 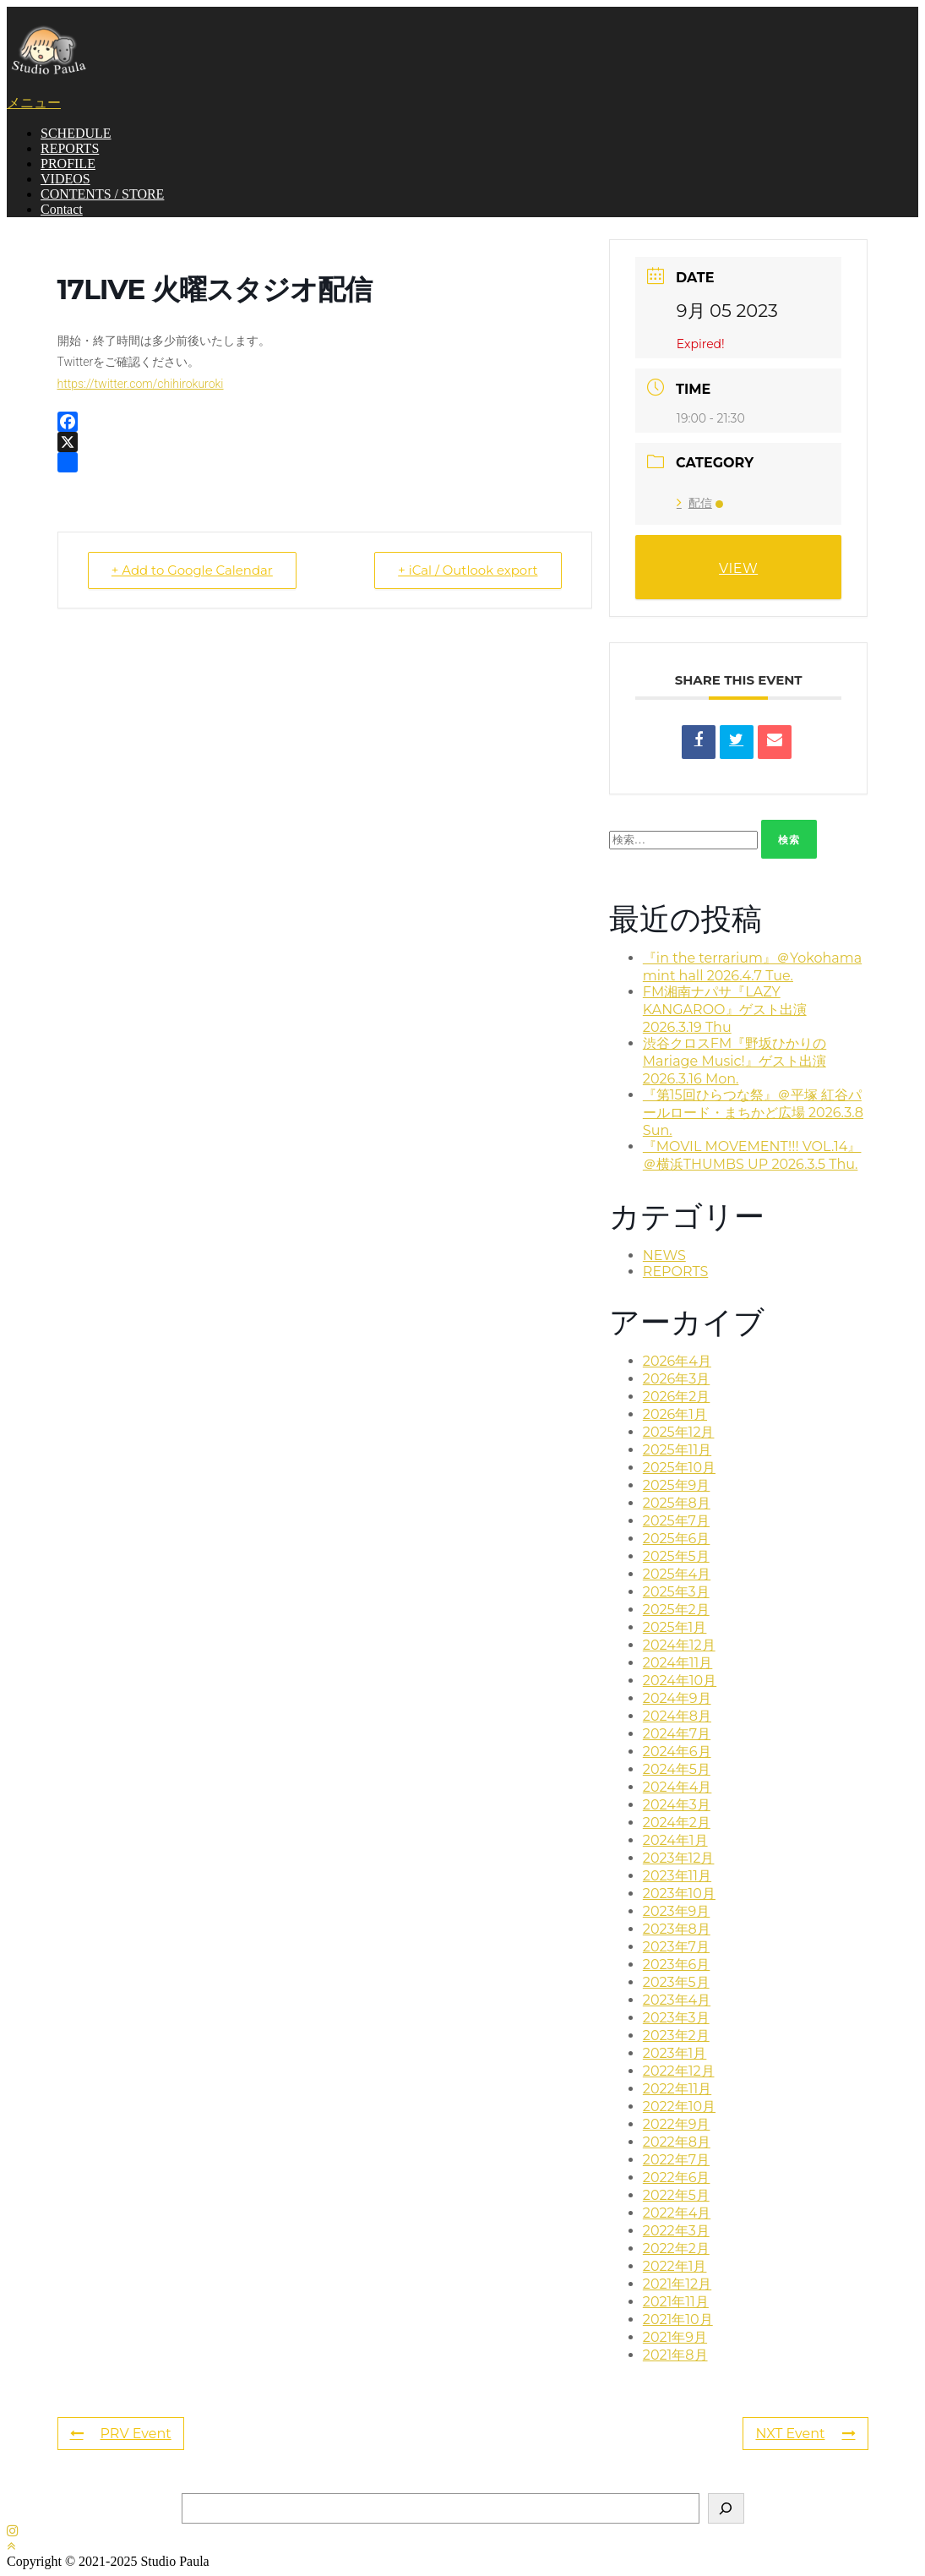 What do you see at coordinates (677, 1716) in the screenshot?
I see `2024年8月` at bounding box center [677, 1716].